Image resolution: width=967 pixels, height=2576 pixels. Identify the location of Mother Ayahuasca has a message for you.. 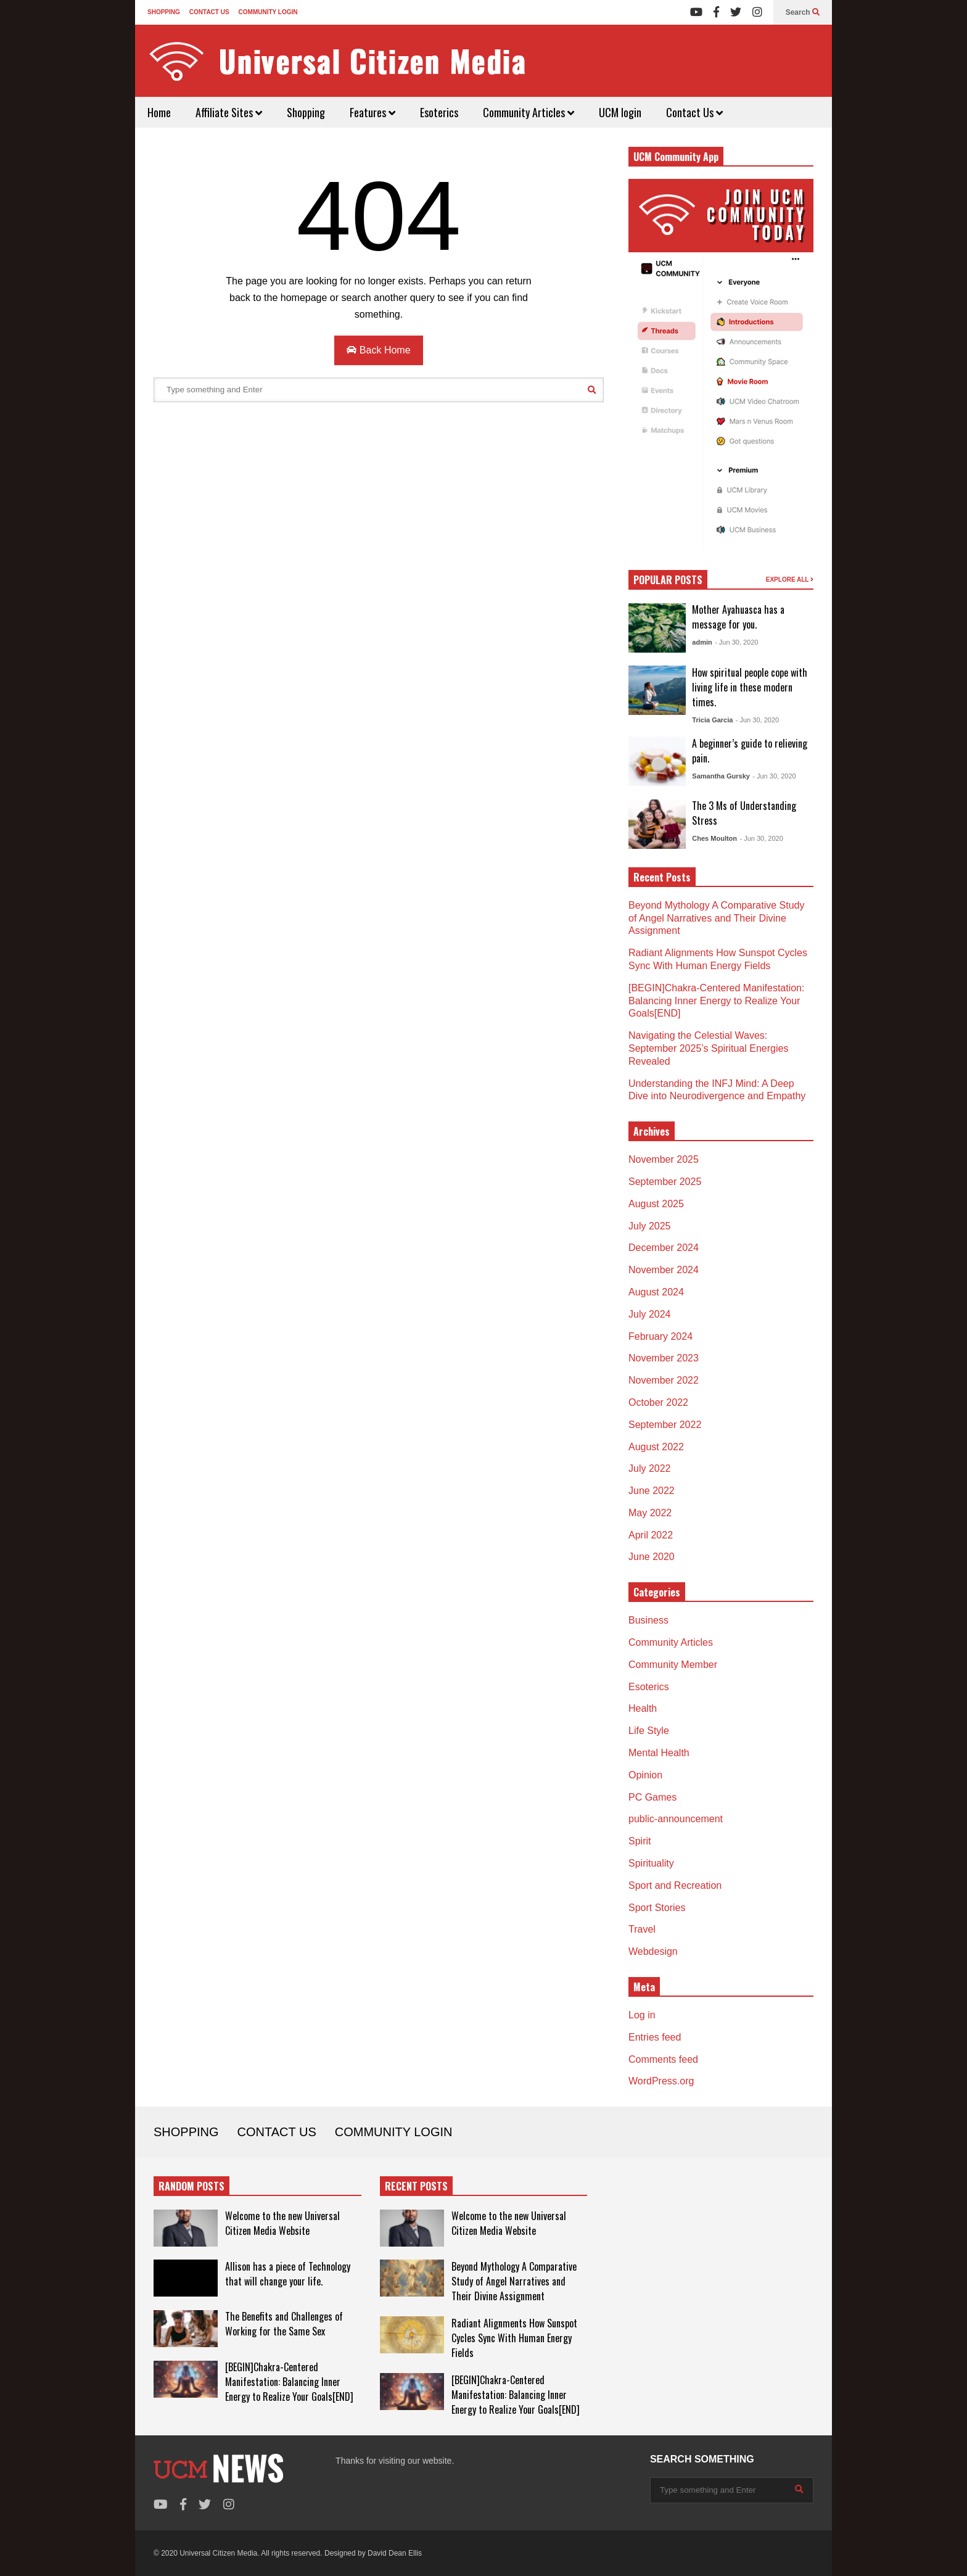
(738, 617).